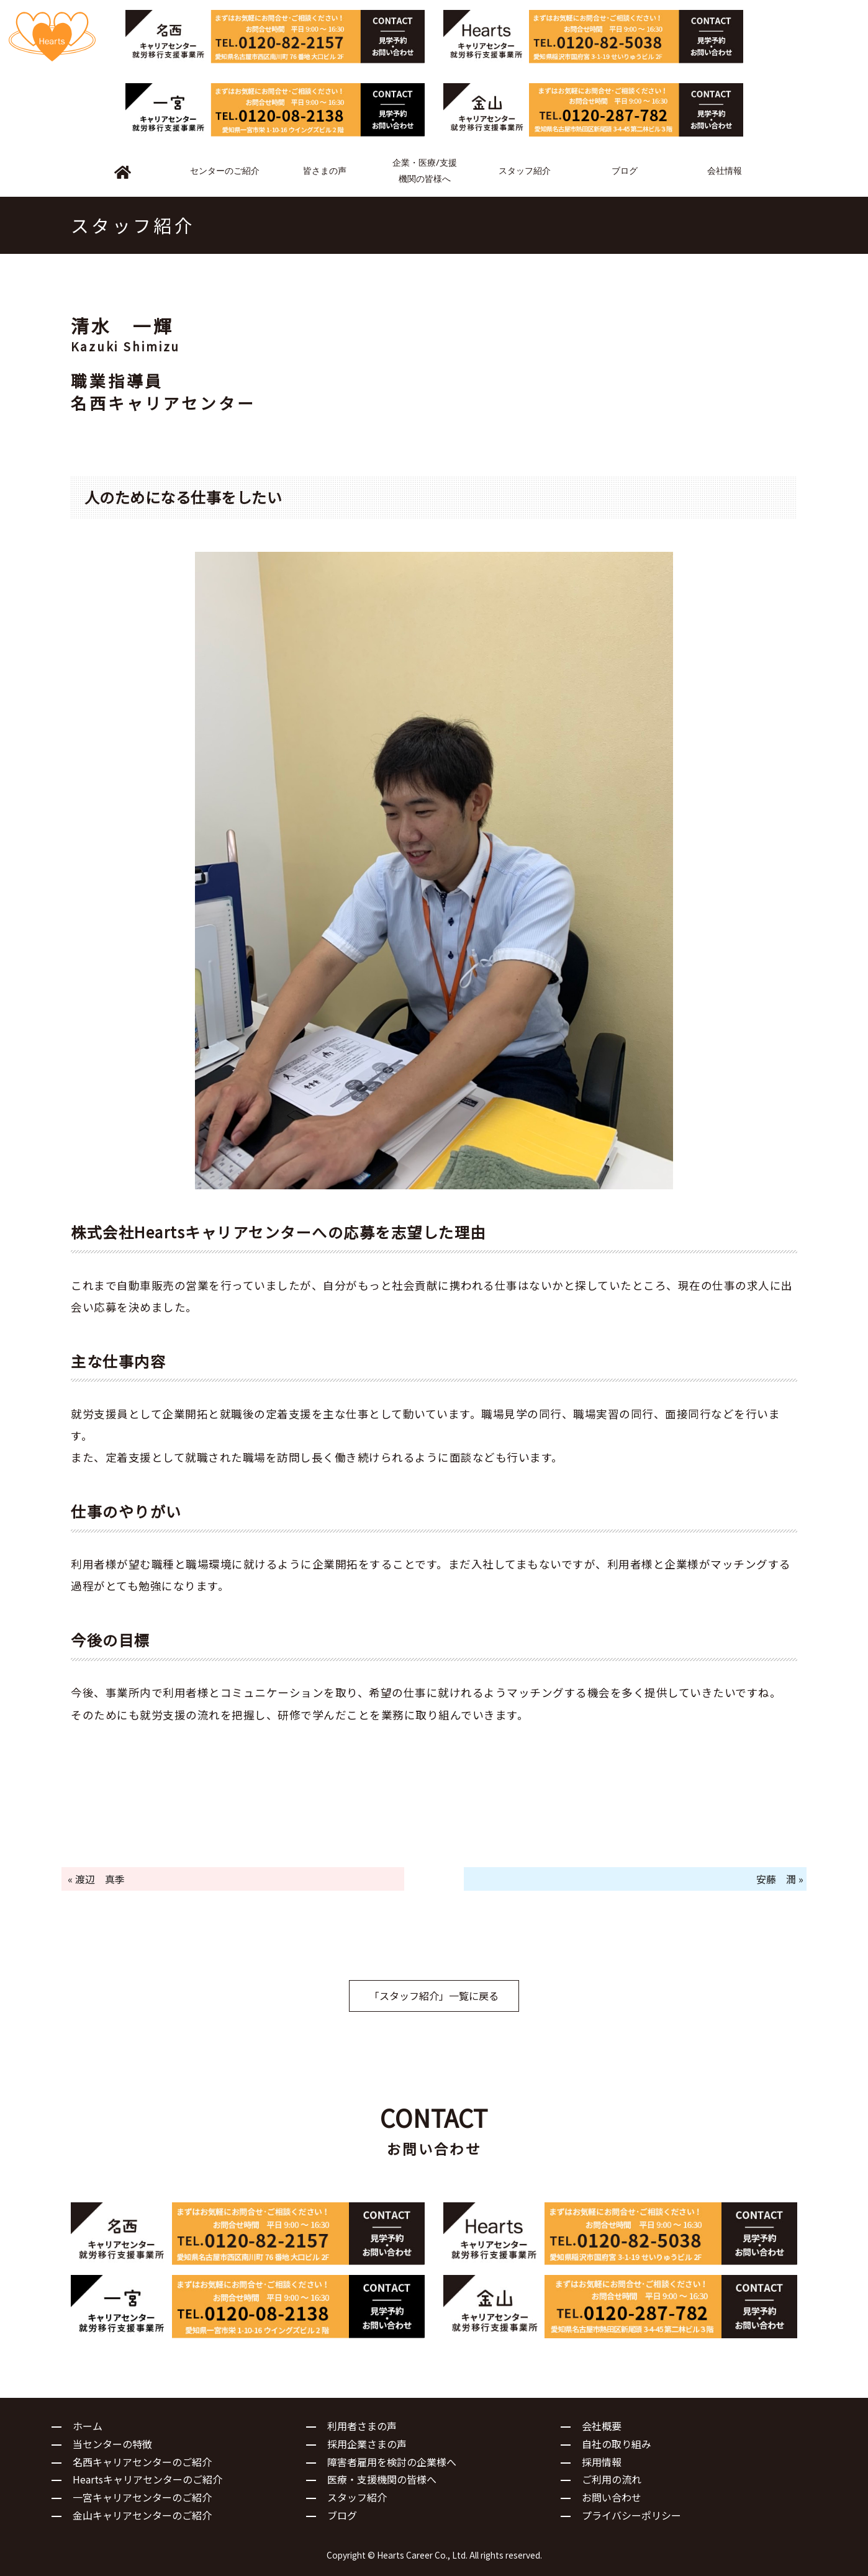 This screenshot has width=868, height=2576. Describe the element at coordinates (142, 2497) in the screenshot. I see `一宮キャリアセンターのご紹介` at that location.